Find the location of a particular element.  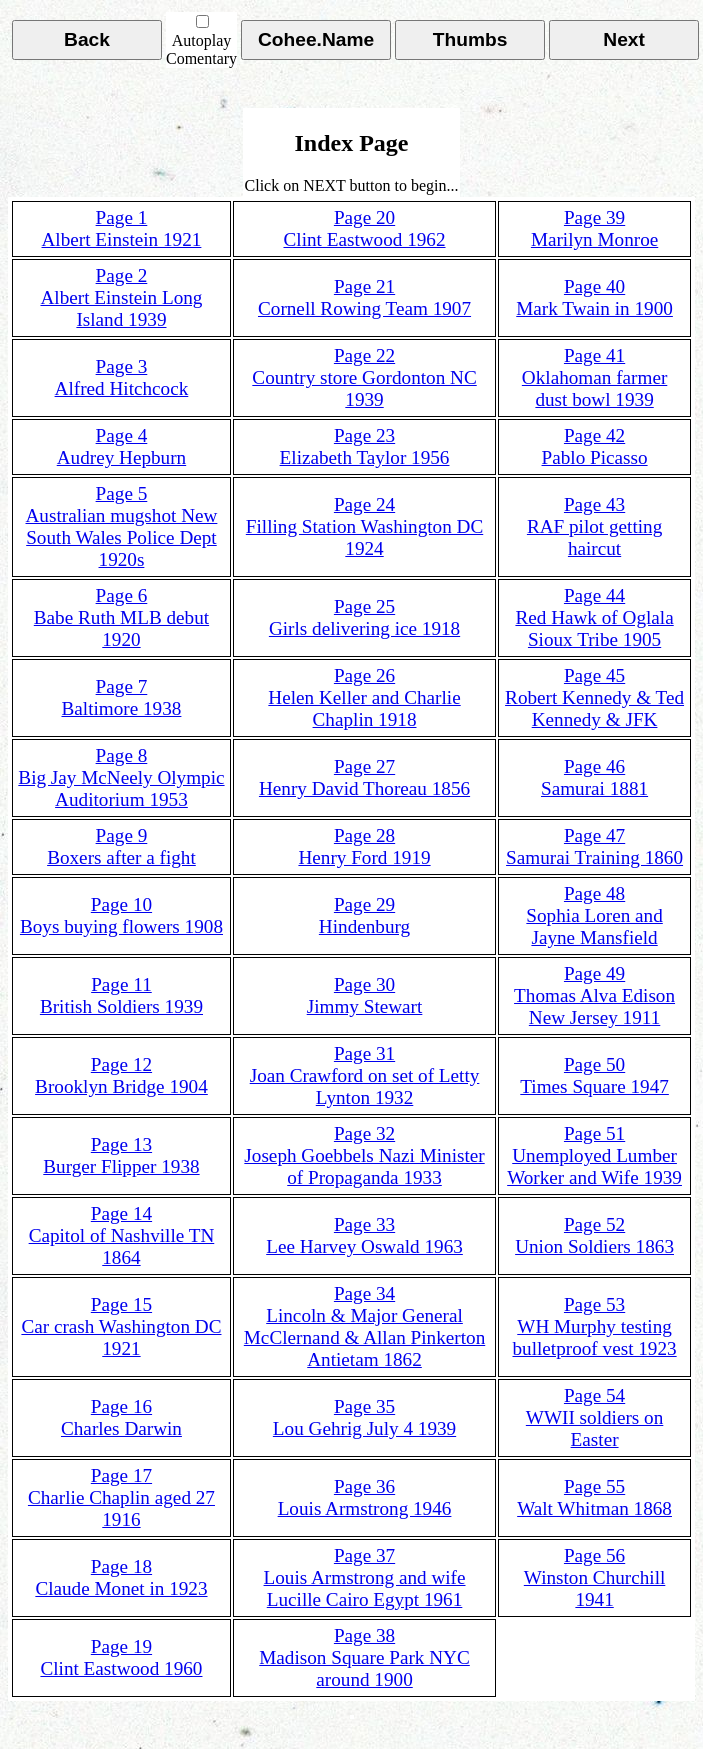

Page 1Albert Einstein 1921 is located at coordinates (122, 228).